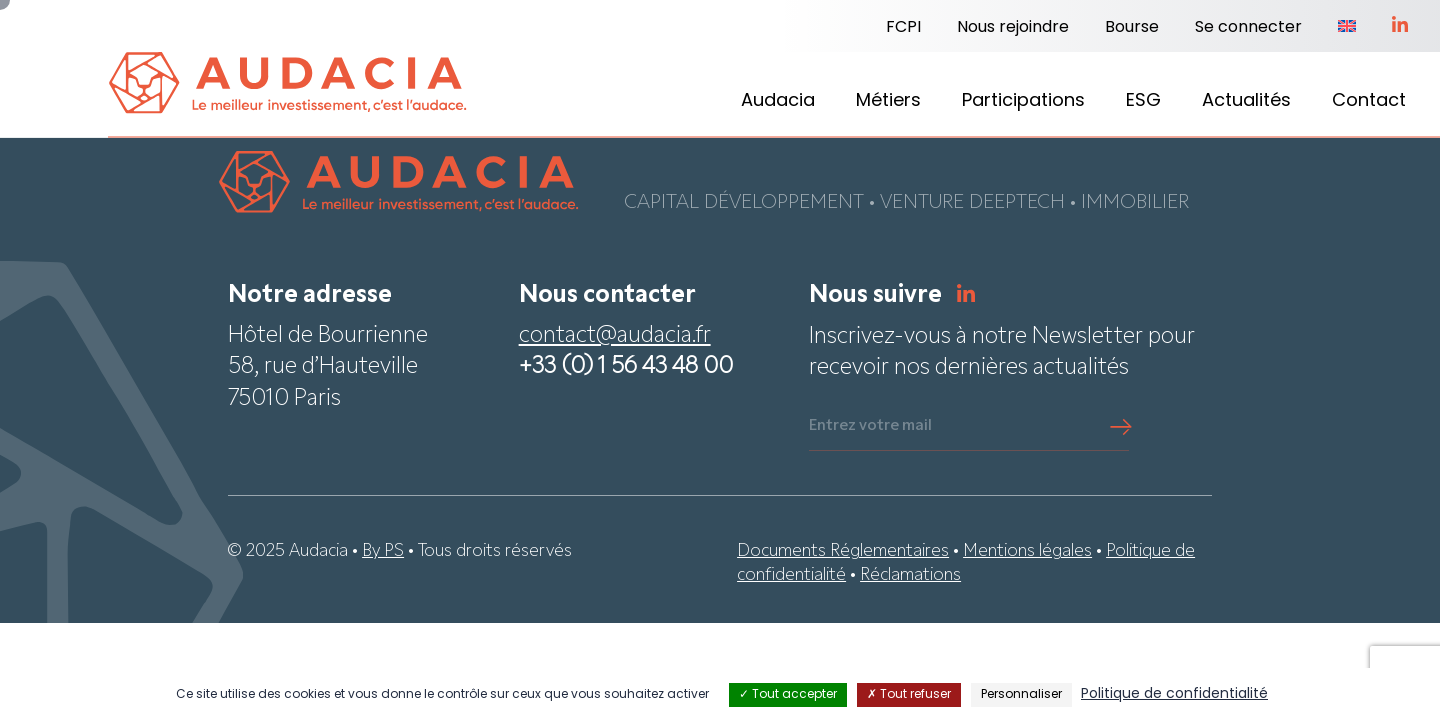 This screenshot has width=1440, height=720. I want to click on Nous rejoindre, so click(1013, 28).